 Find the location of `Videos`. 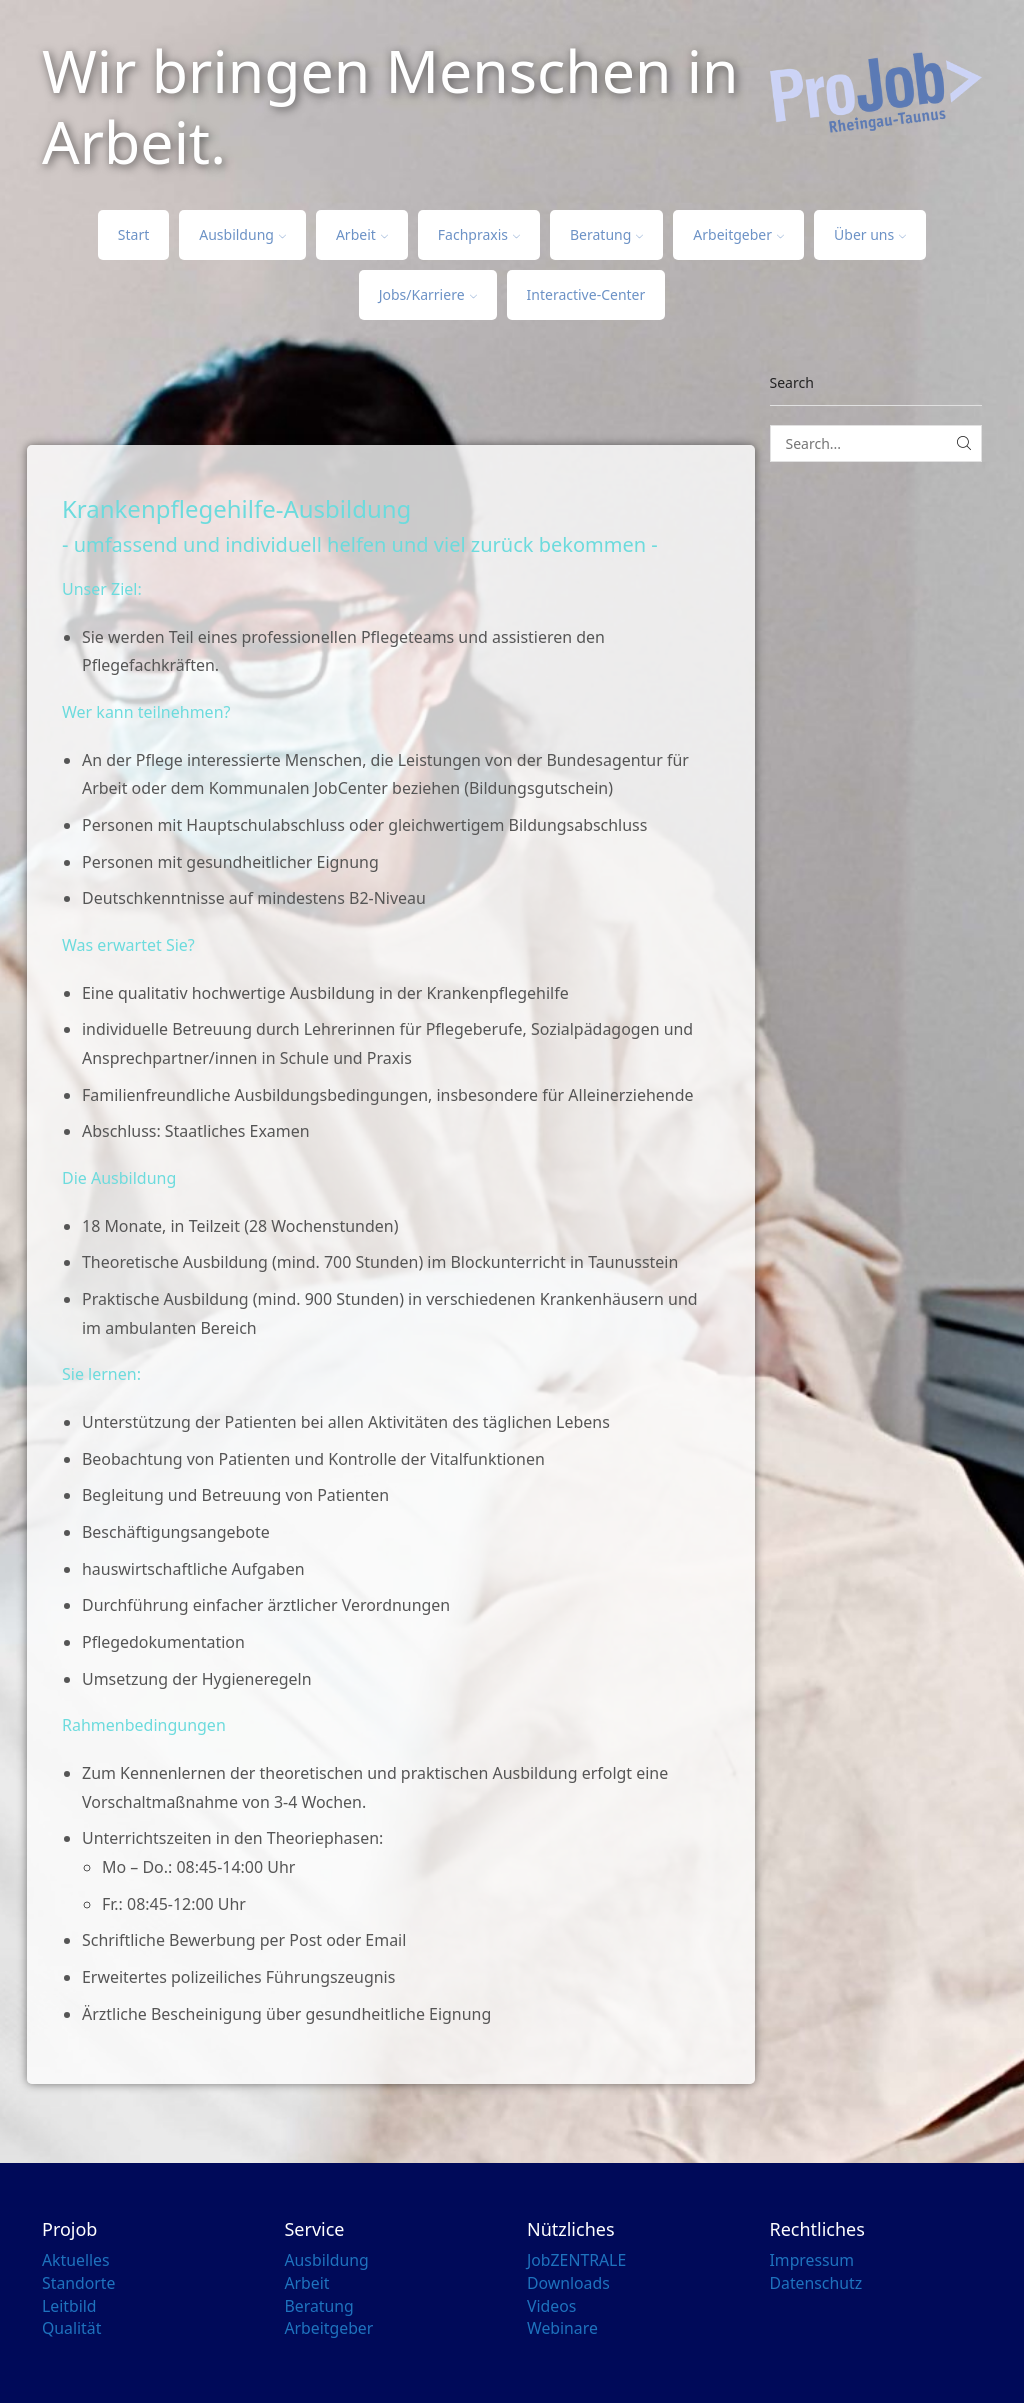

Videos is located at coordinates (552, 2306).